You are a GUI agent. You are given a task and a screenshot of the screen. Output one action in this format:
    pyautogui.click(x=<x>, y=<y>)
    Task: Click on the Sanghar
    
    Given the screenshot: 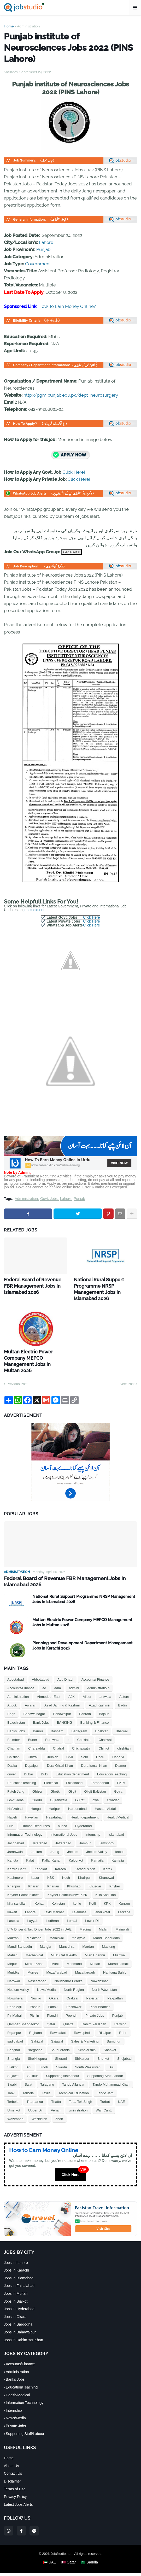 What is the action you would take?
    pyautogui.click(x=13, y=2038)
    